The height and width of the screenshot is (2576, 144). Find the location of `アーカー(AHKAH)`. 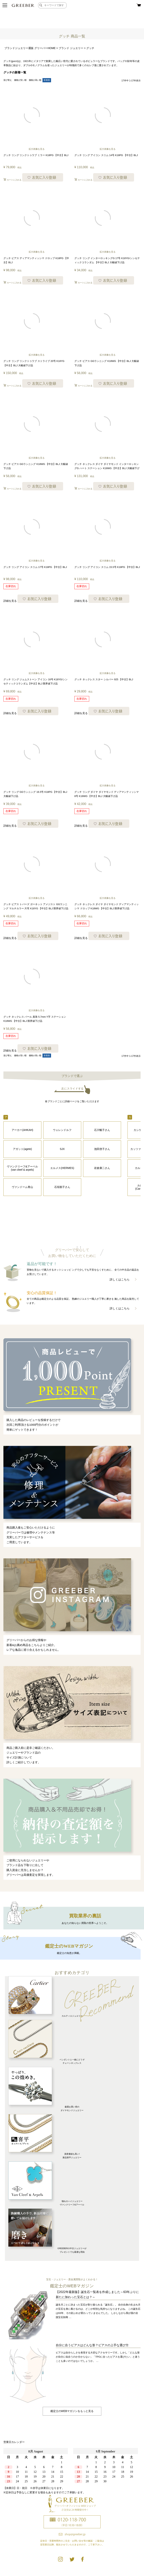

アーカー(AHKAH) is located at coordinates (22, 1129).